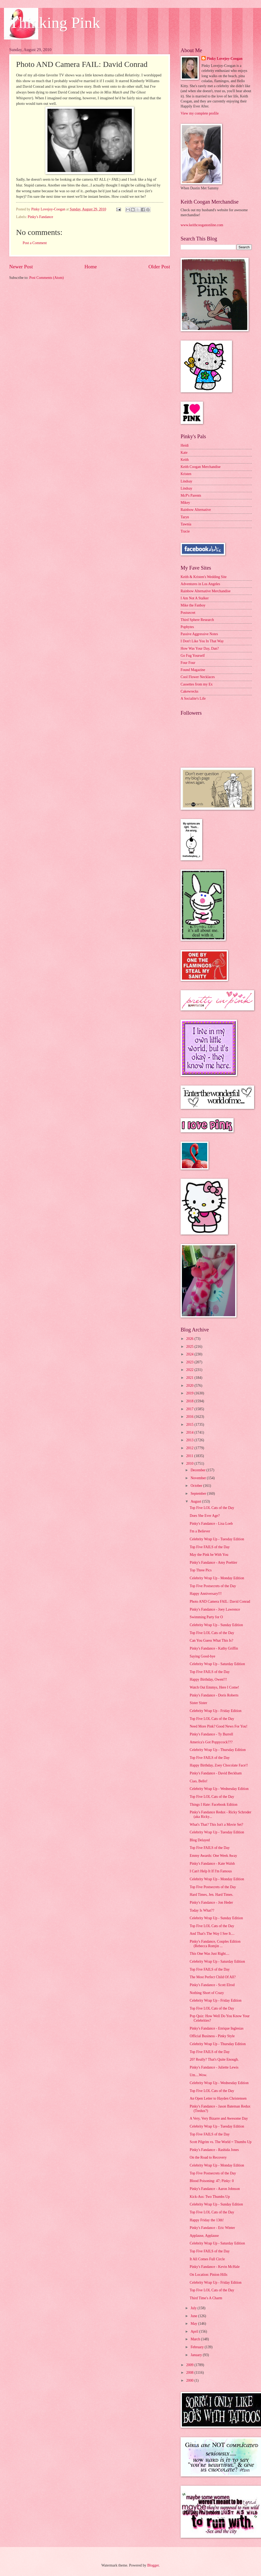 This screenshot has width=261, height=2576. I want to click on It All Comes Full Circle, so click(207, 2259).